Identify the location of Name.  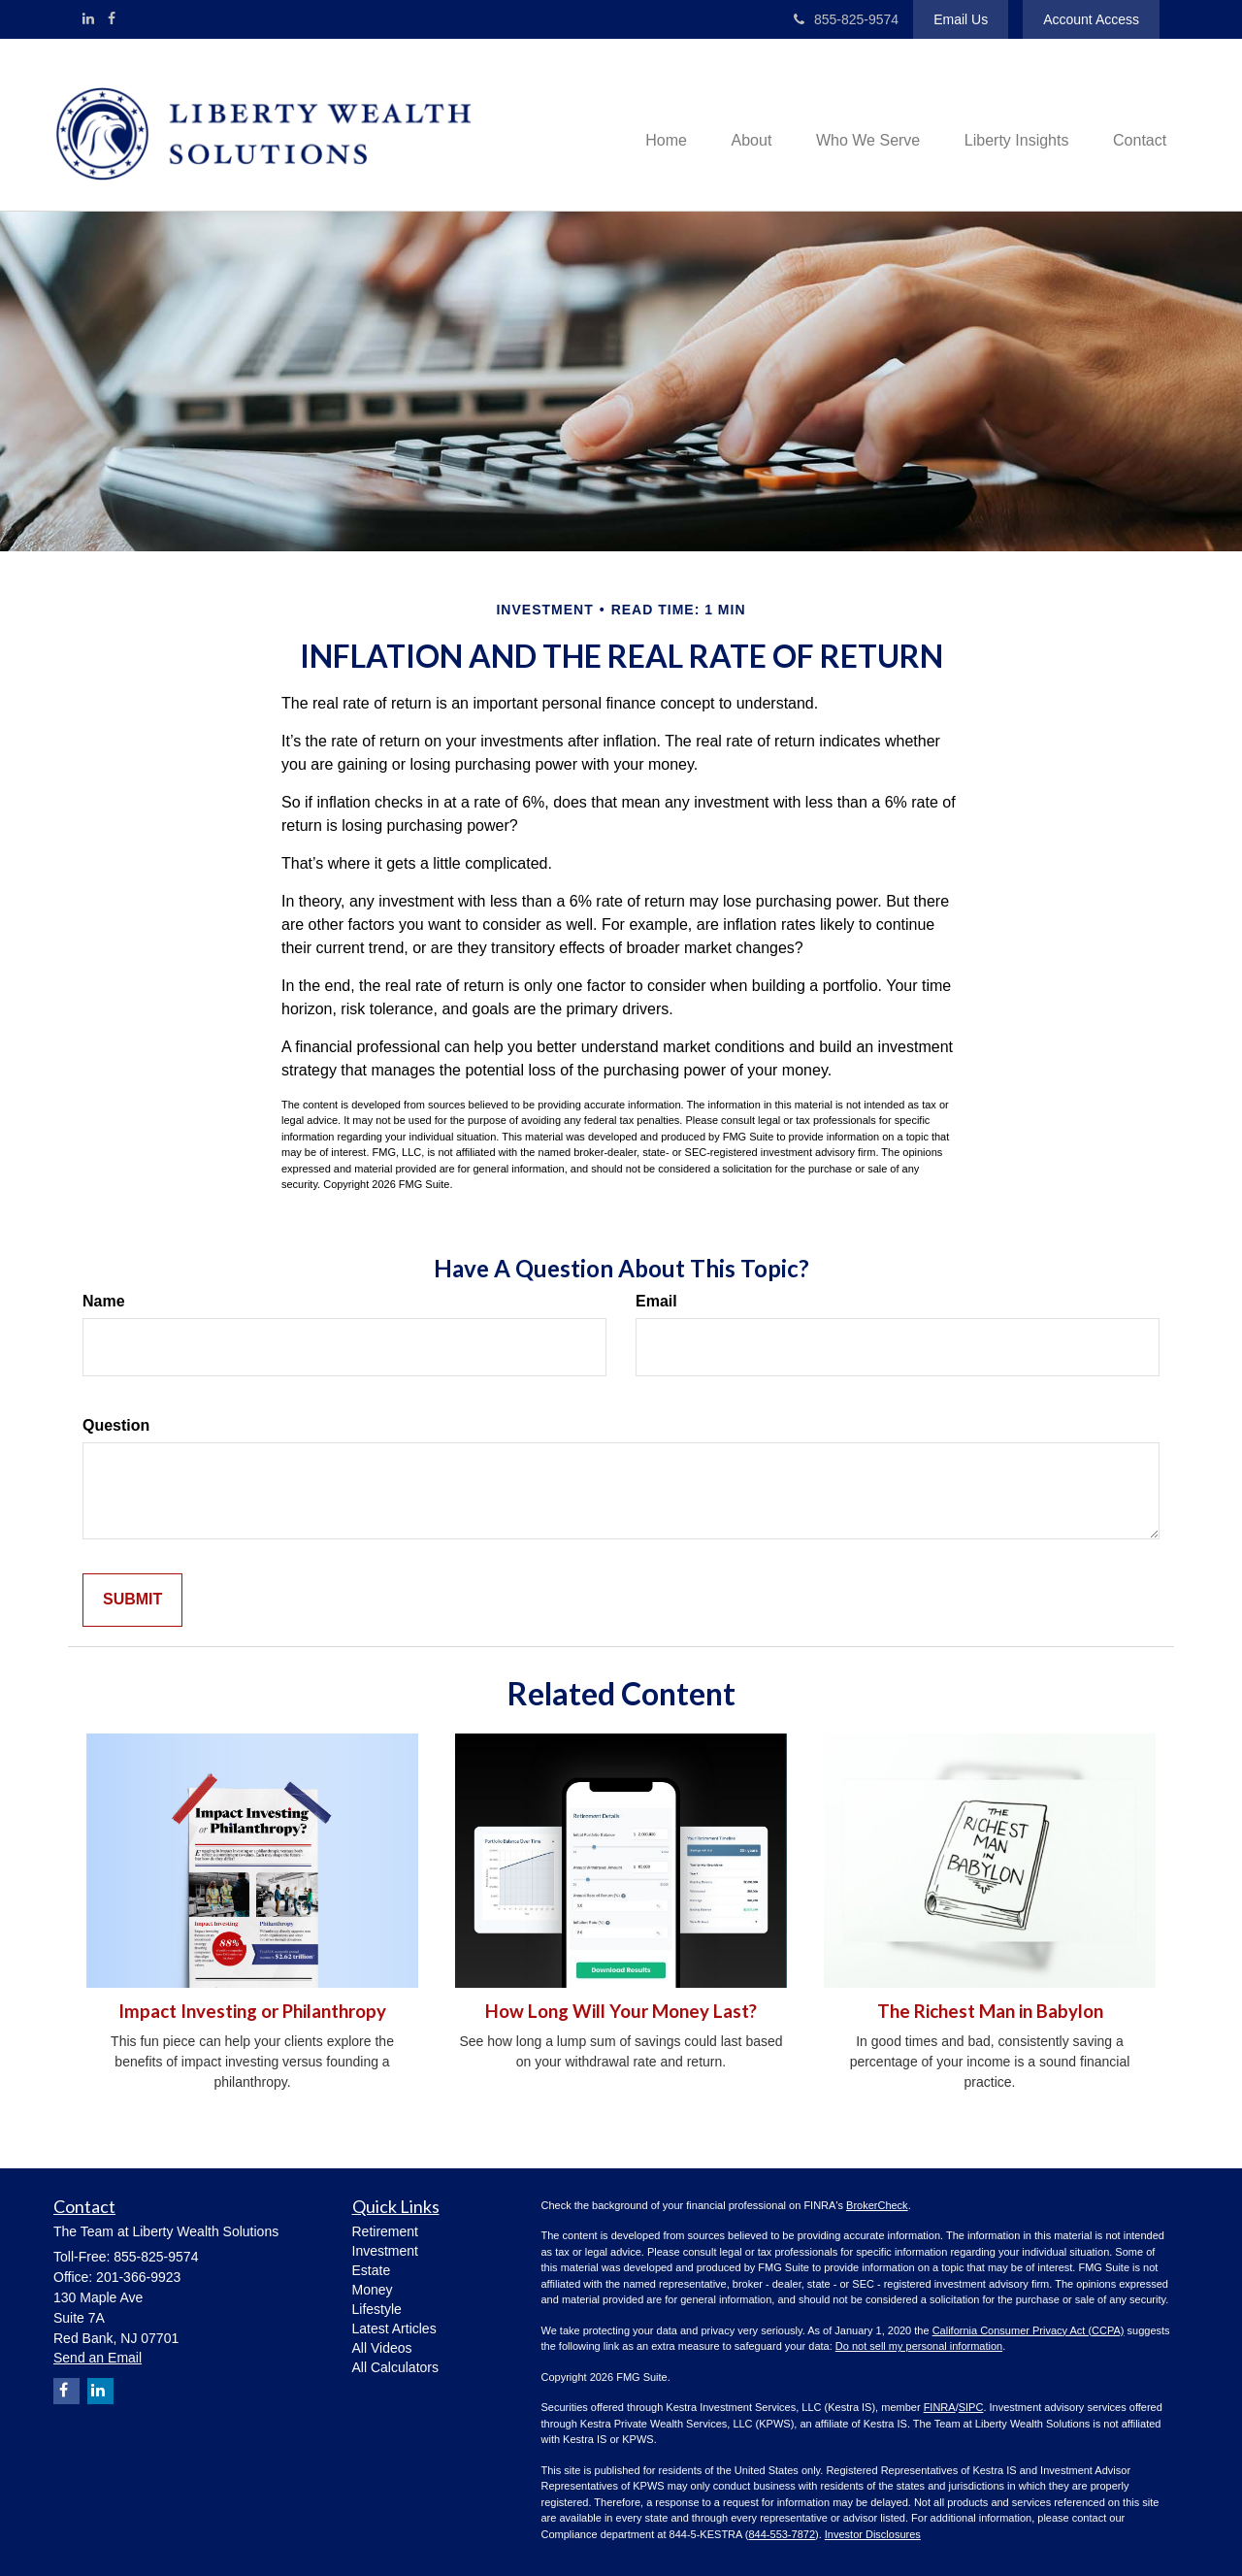
(103, 1301).